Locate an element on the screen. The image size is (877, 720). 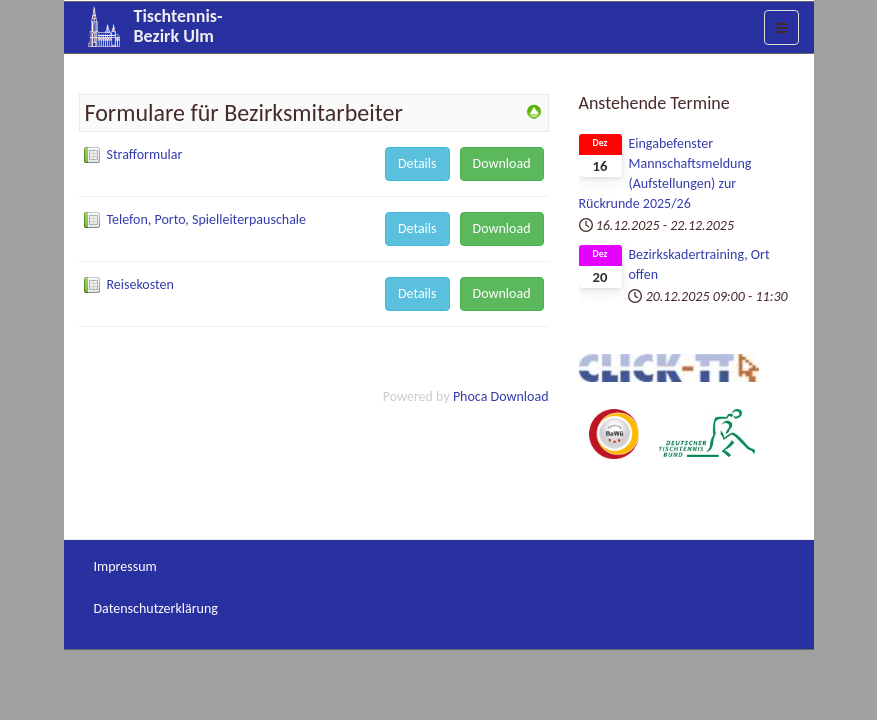
Reisekosten is located at coordinates (140, 284).